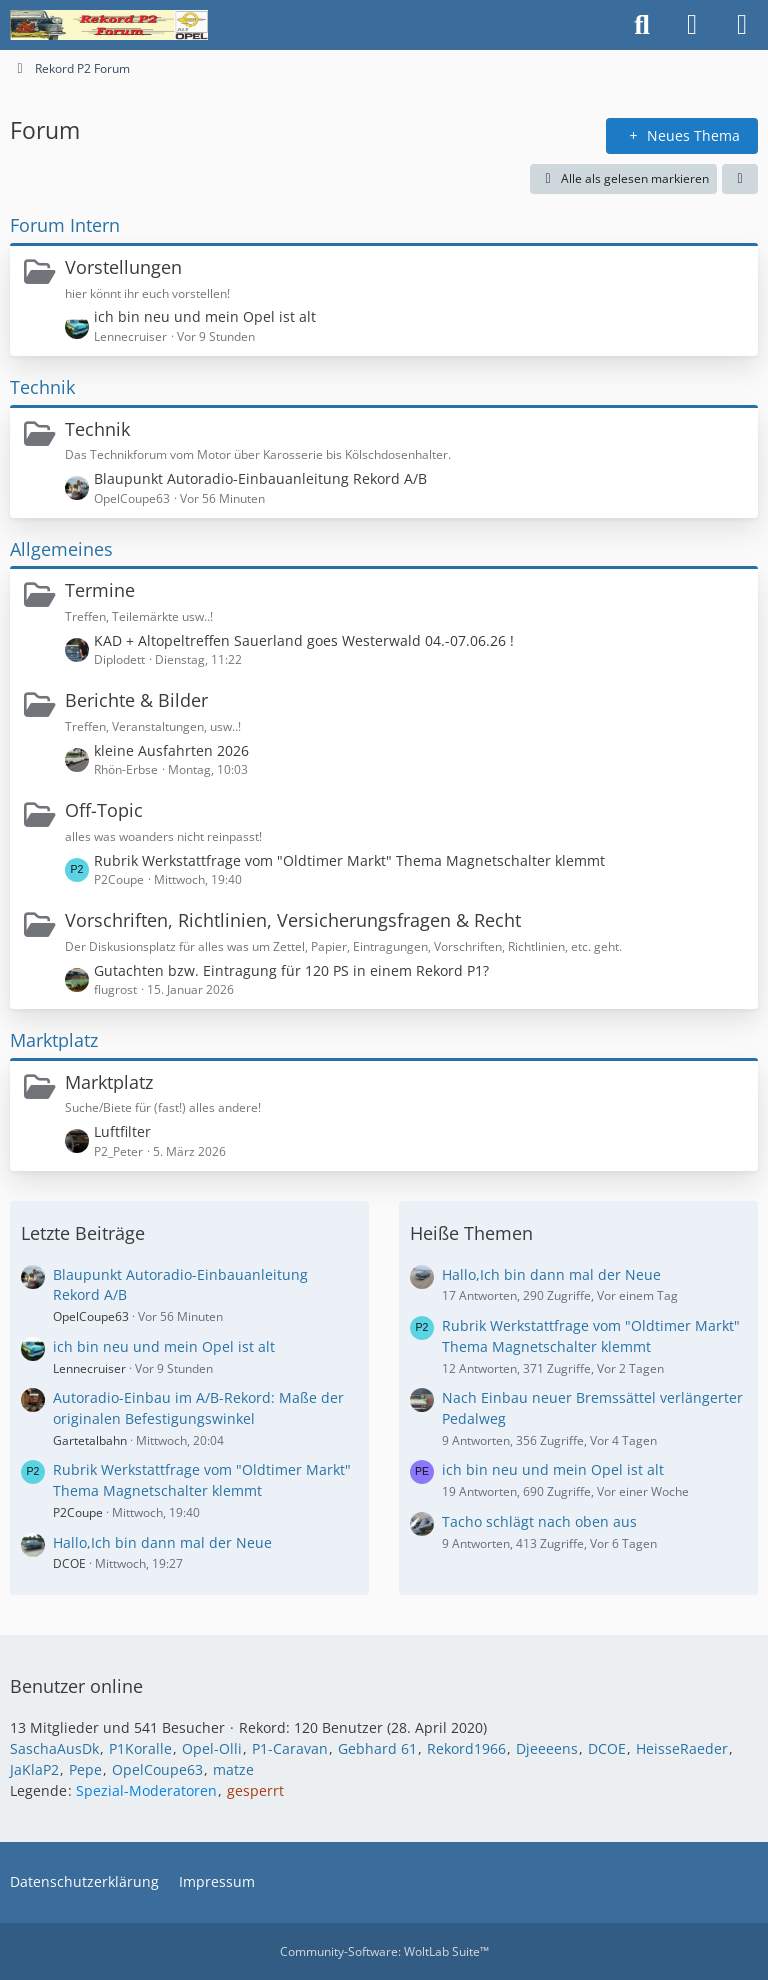 The height and width of the screenshot is (1980, 768). I want to click on P1Koralle, so click(140, 1748).